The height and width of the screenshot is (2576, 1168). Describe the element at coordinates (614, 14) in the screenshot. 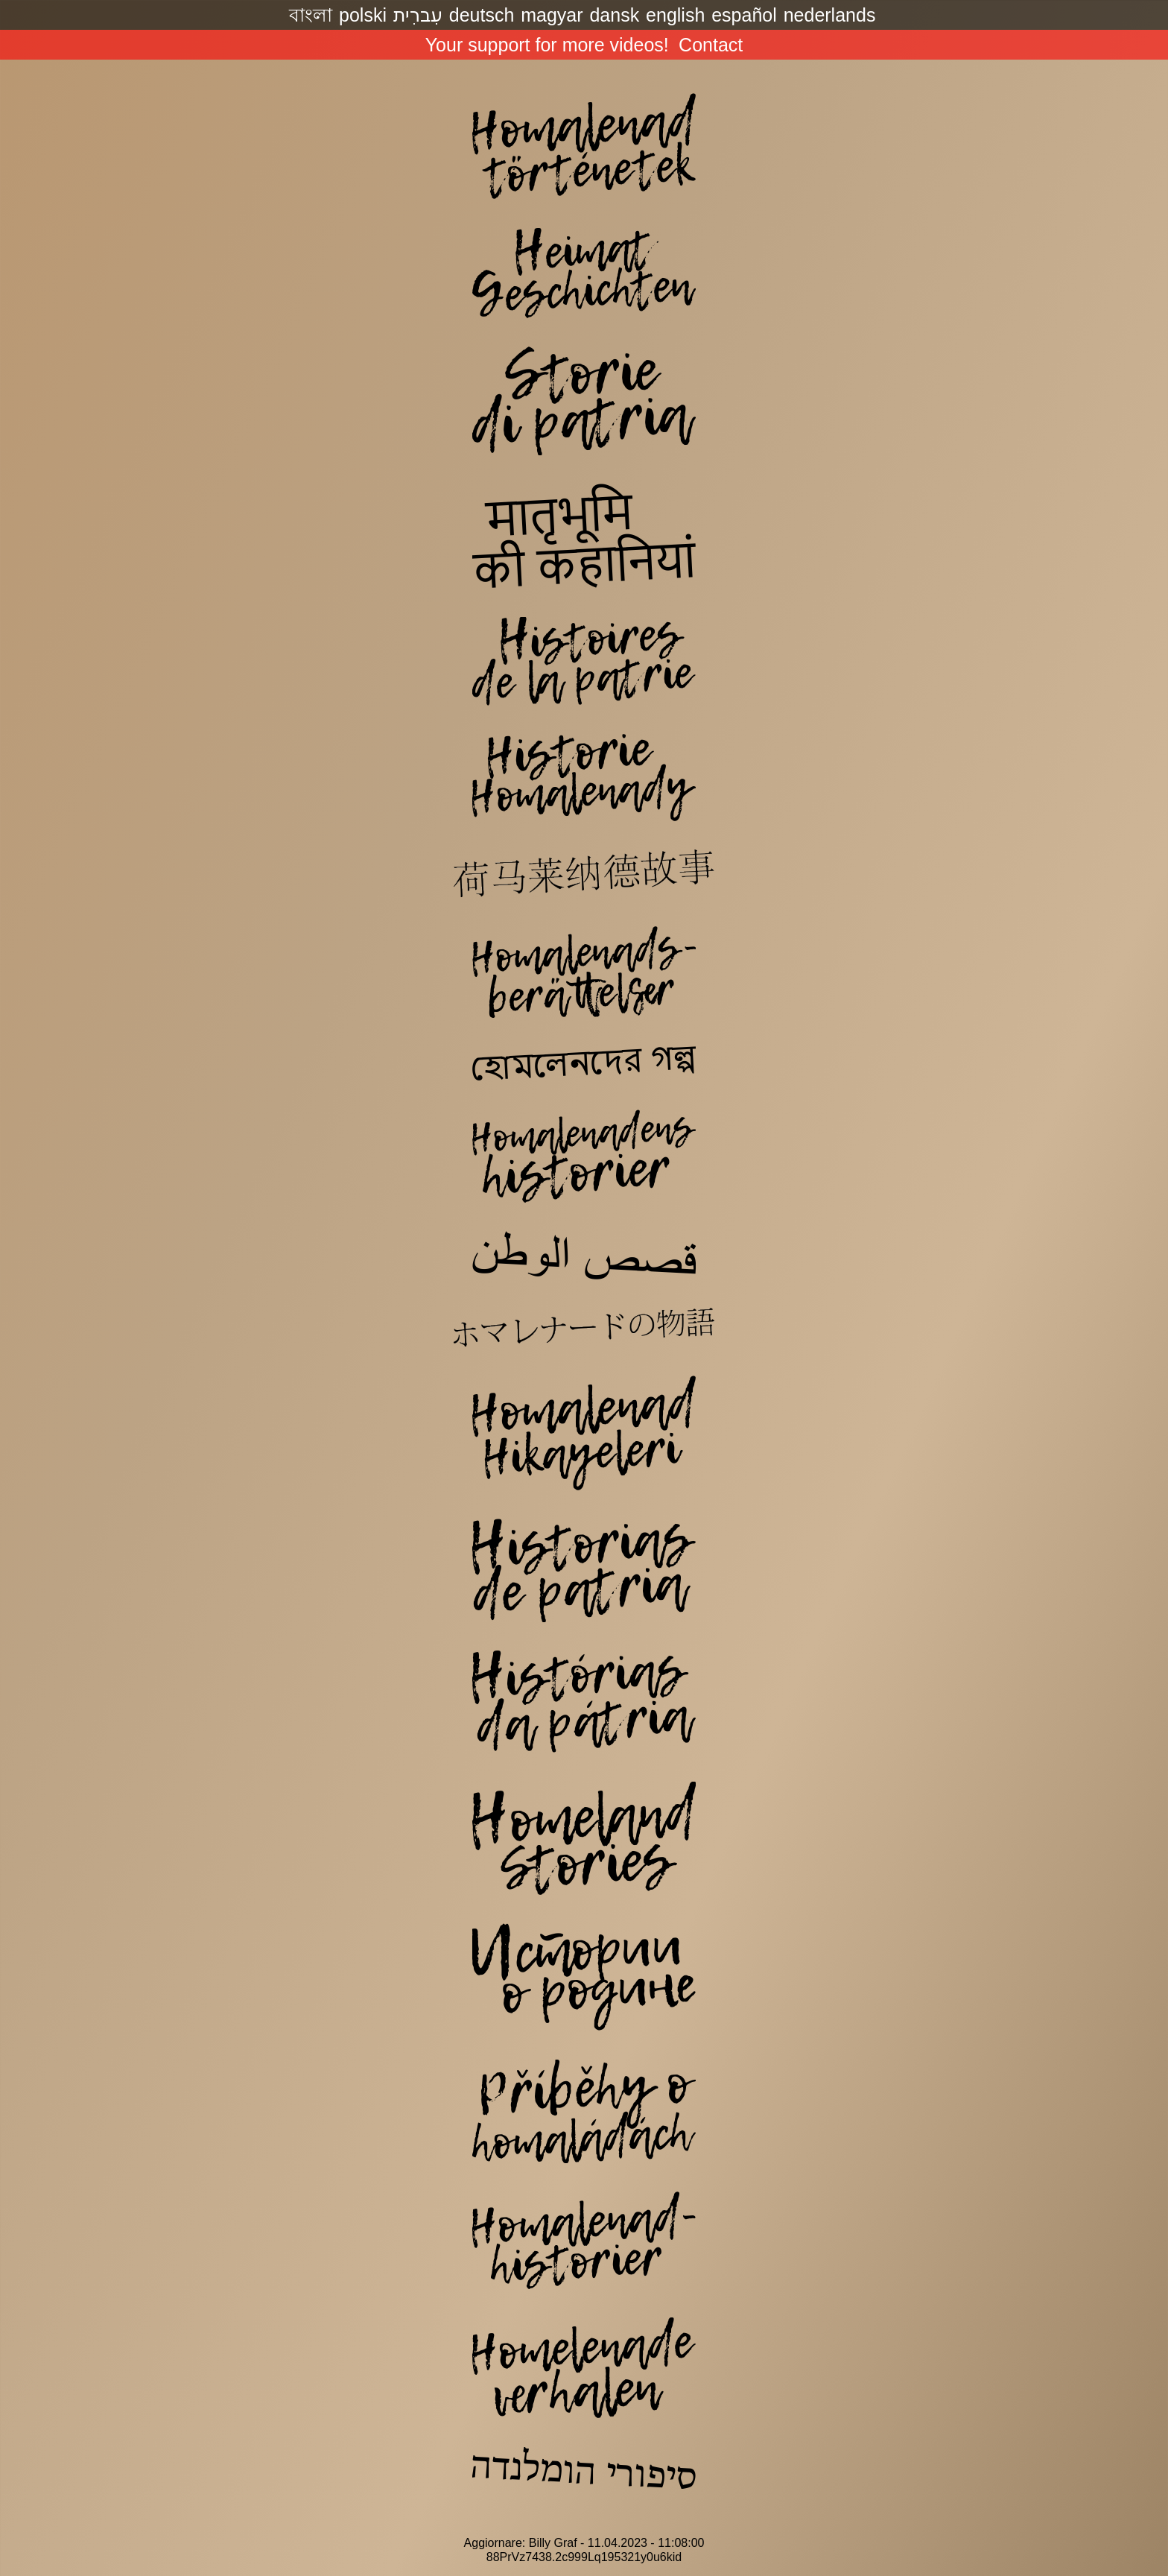

I see `dansk` at that location.